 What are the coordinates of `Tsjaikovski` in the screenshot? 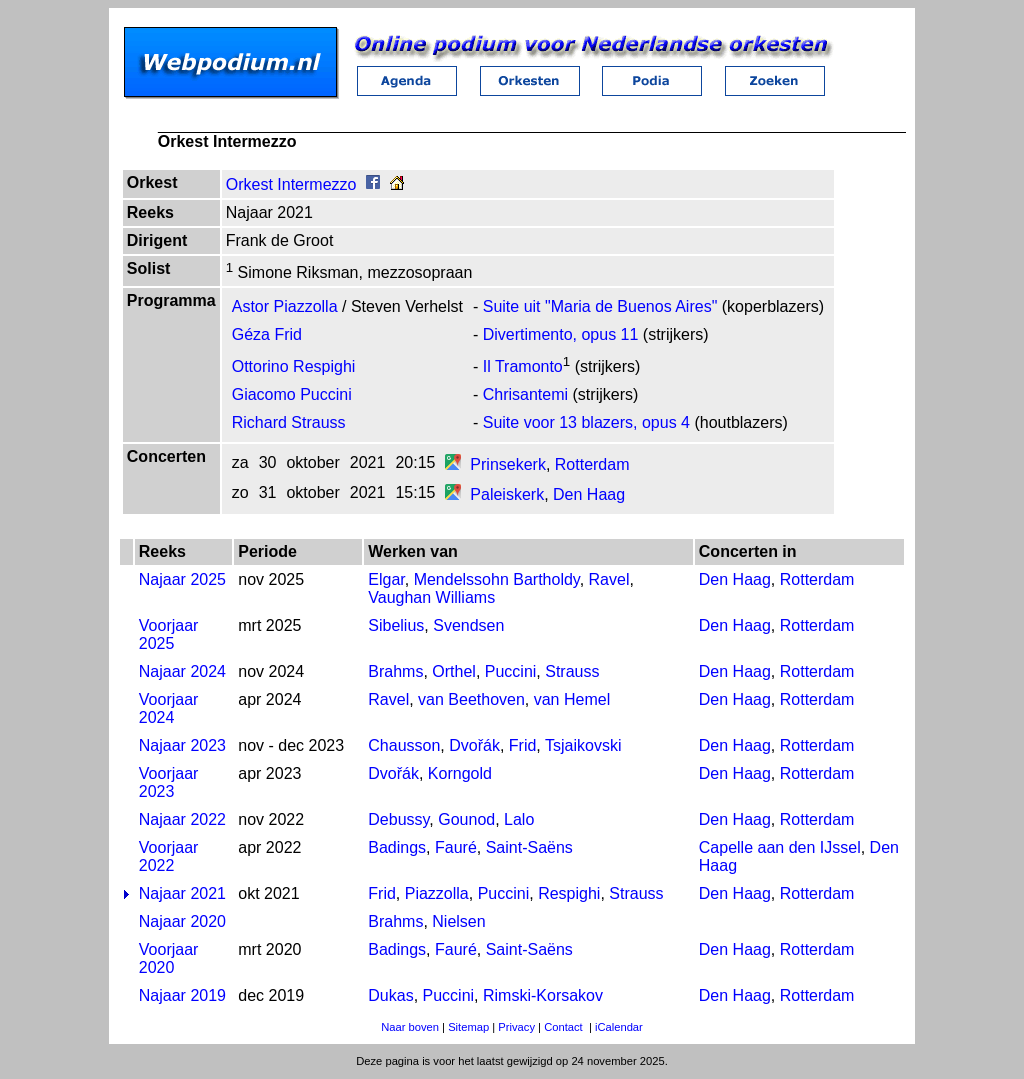 It's located at (583, 745).